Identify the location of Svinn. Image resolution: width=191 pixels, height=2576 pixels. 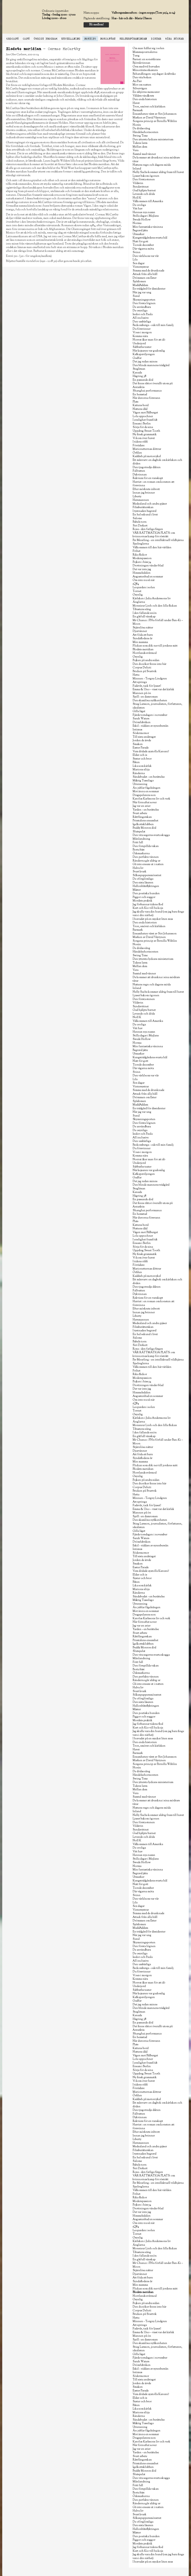
(136, 252).